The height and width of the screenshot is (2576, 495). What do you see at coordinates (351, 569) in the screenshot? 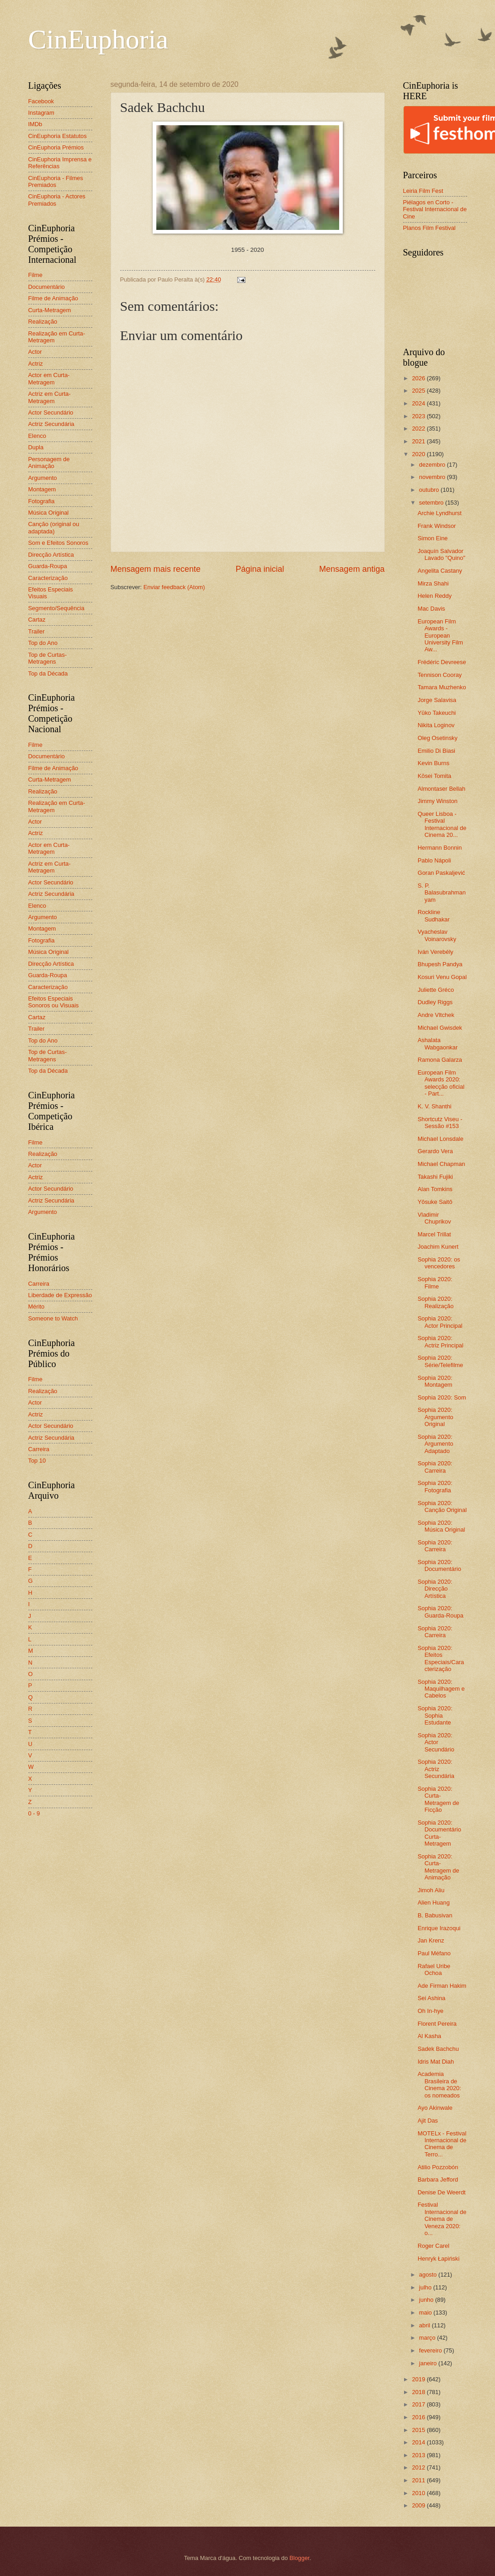
I see `Mensagem antiga` at bounding box center [351, 569].